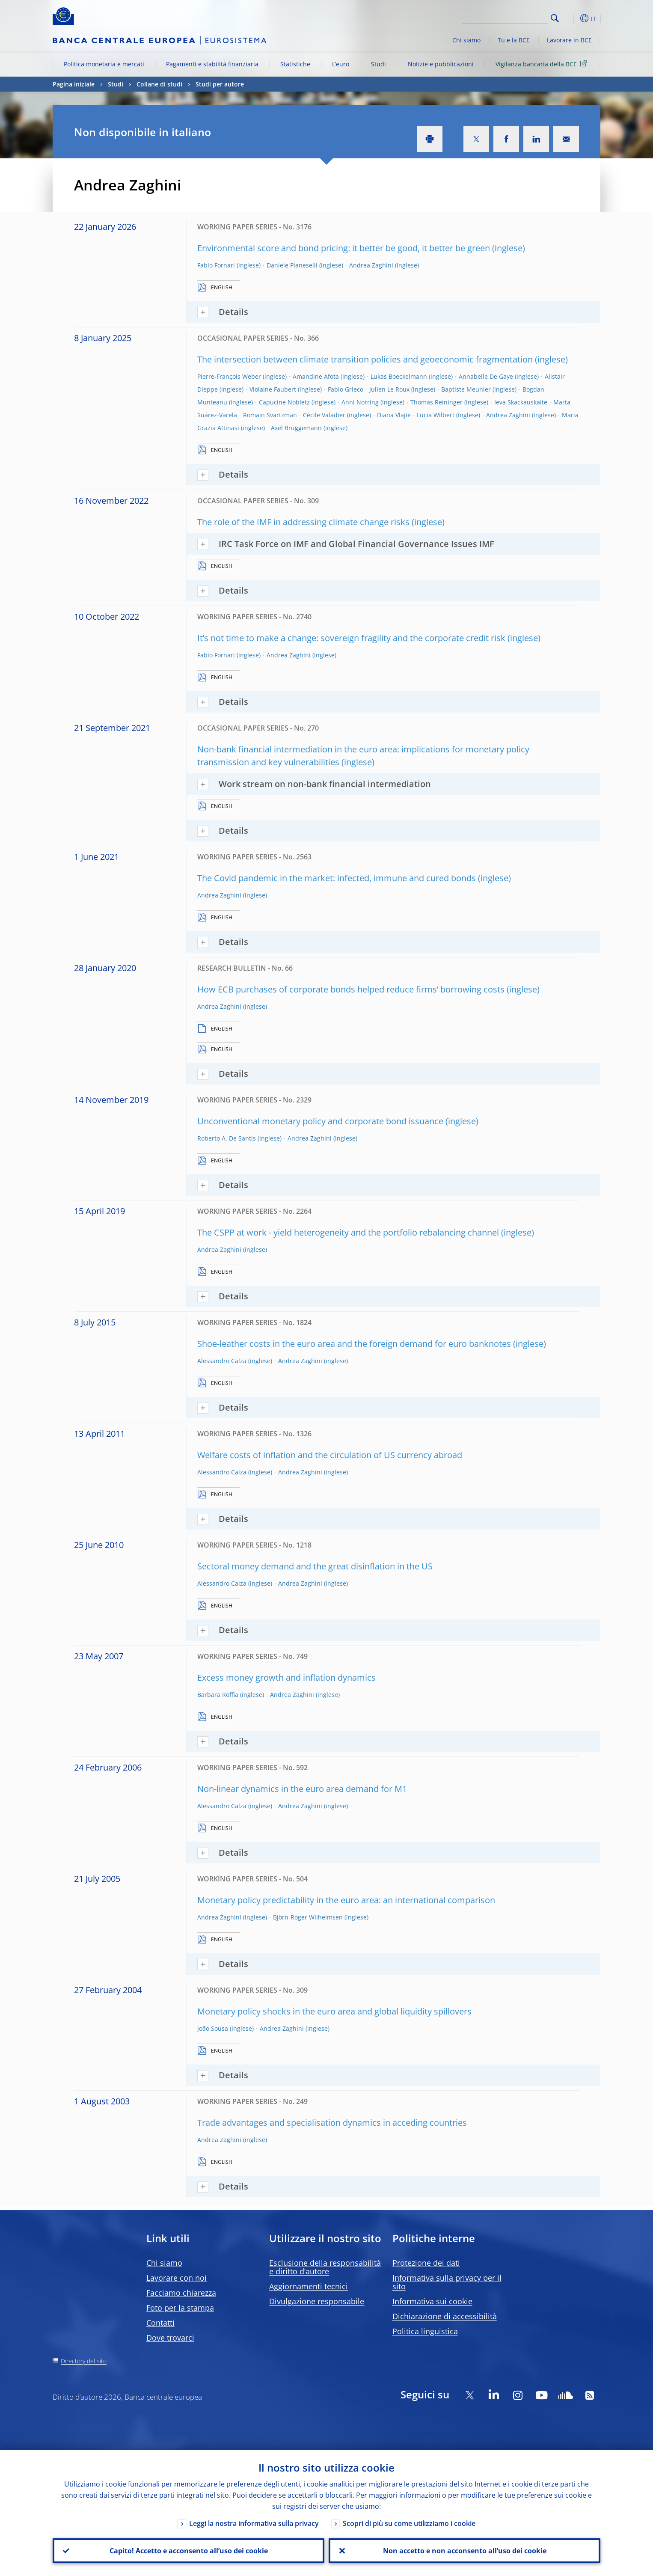 The image size is (653, 2576). I want to click on Environmental score and bond pricing: it better be good, it better be green, so click(343, 248).